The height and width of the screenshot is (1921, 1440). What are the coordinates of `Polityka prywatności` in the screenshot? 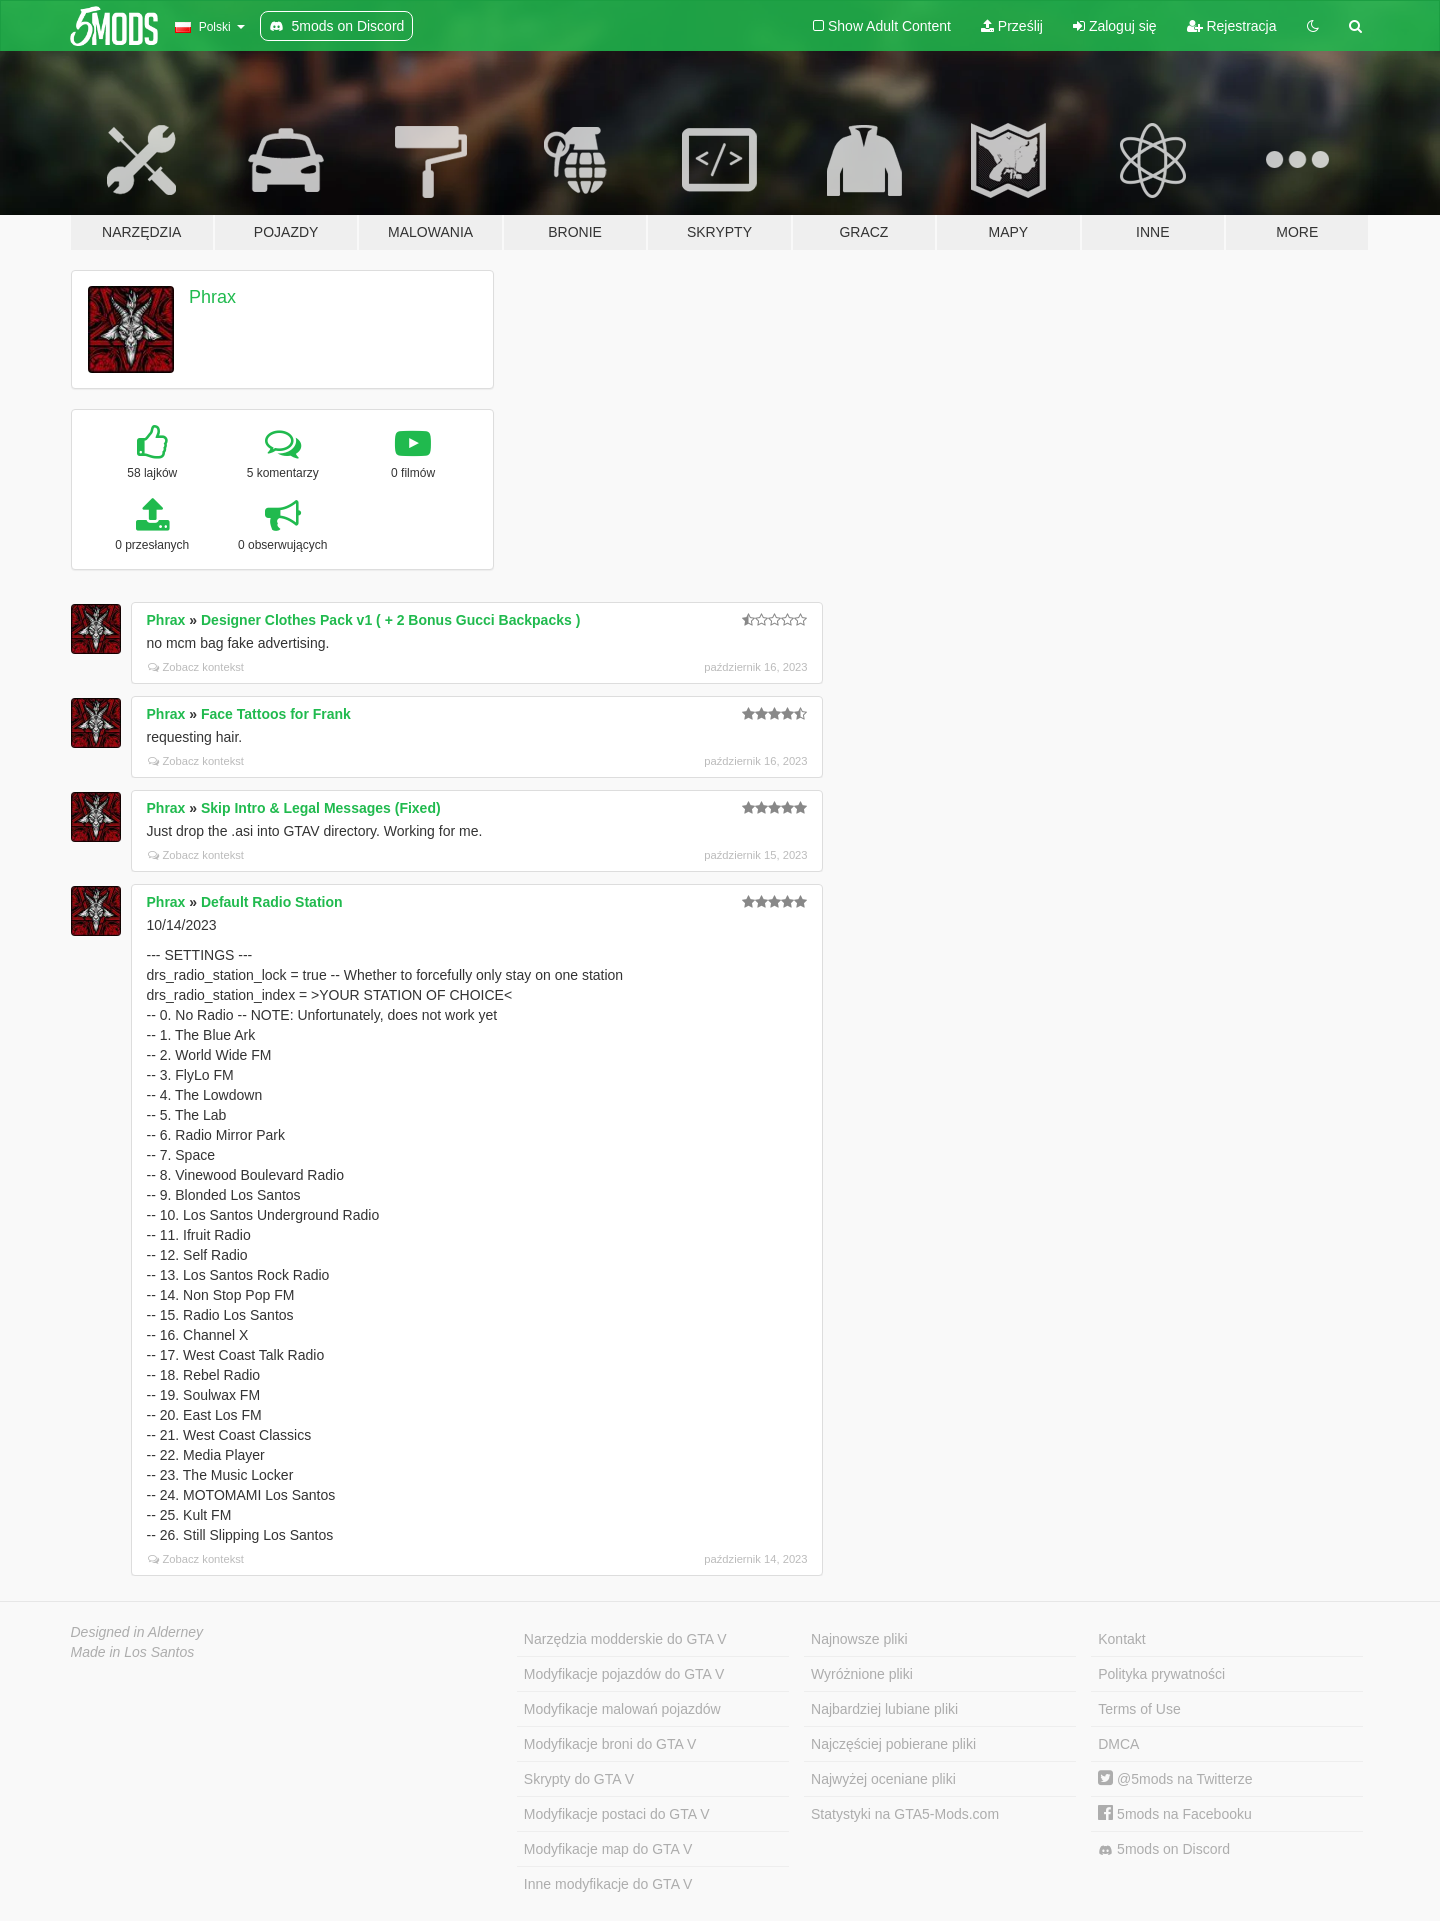 It's located at (1161, 1674).